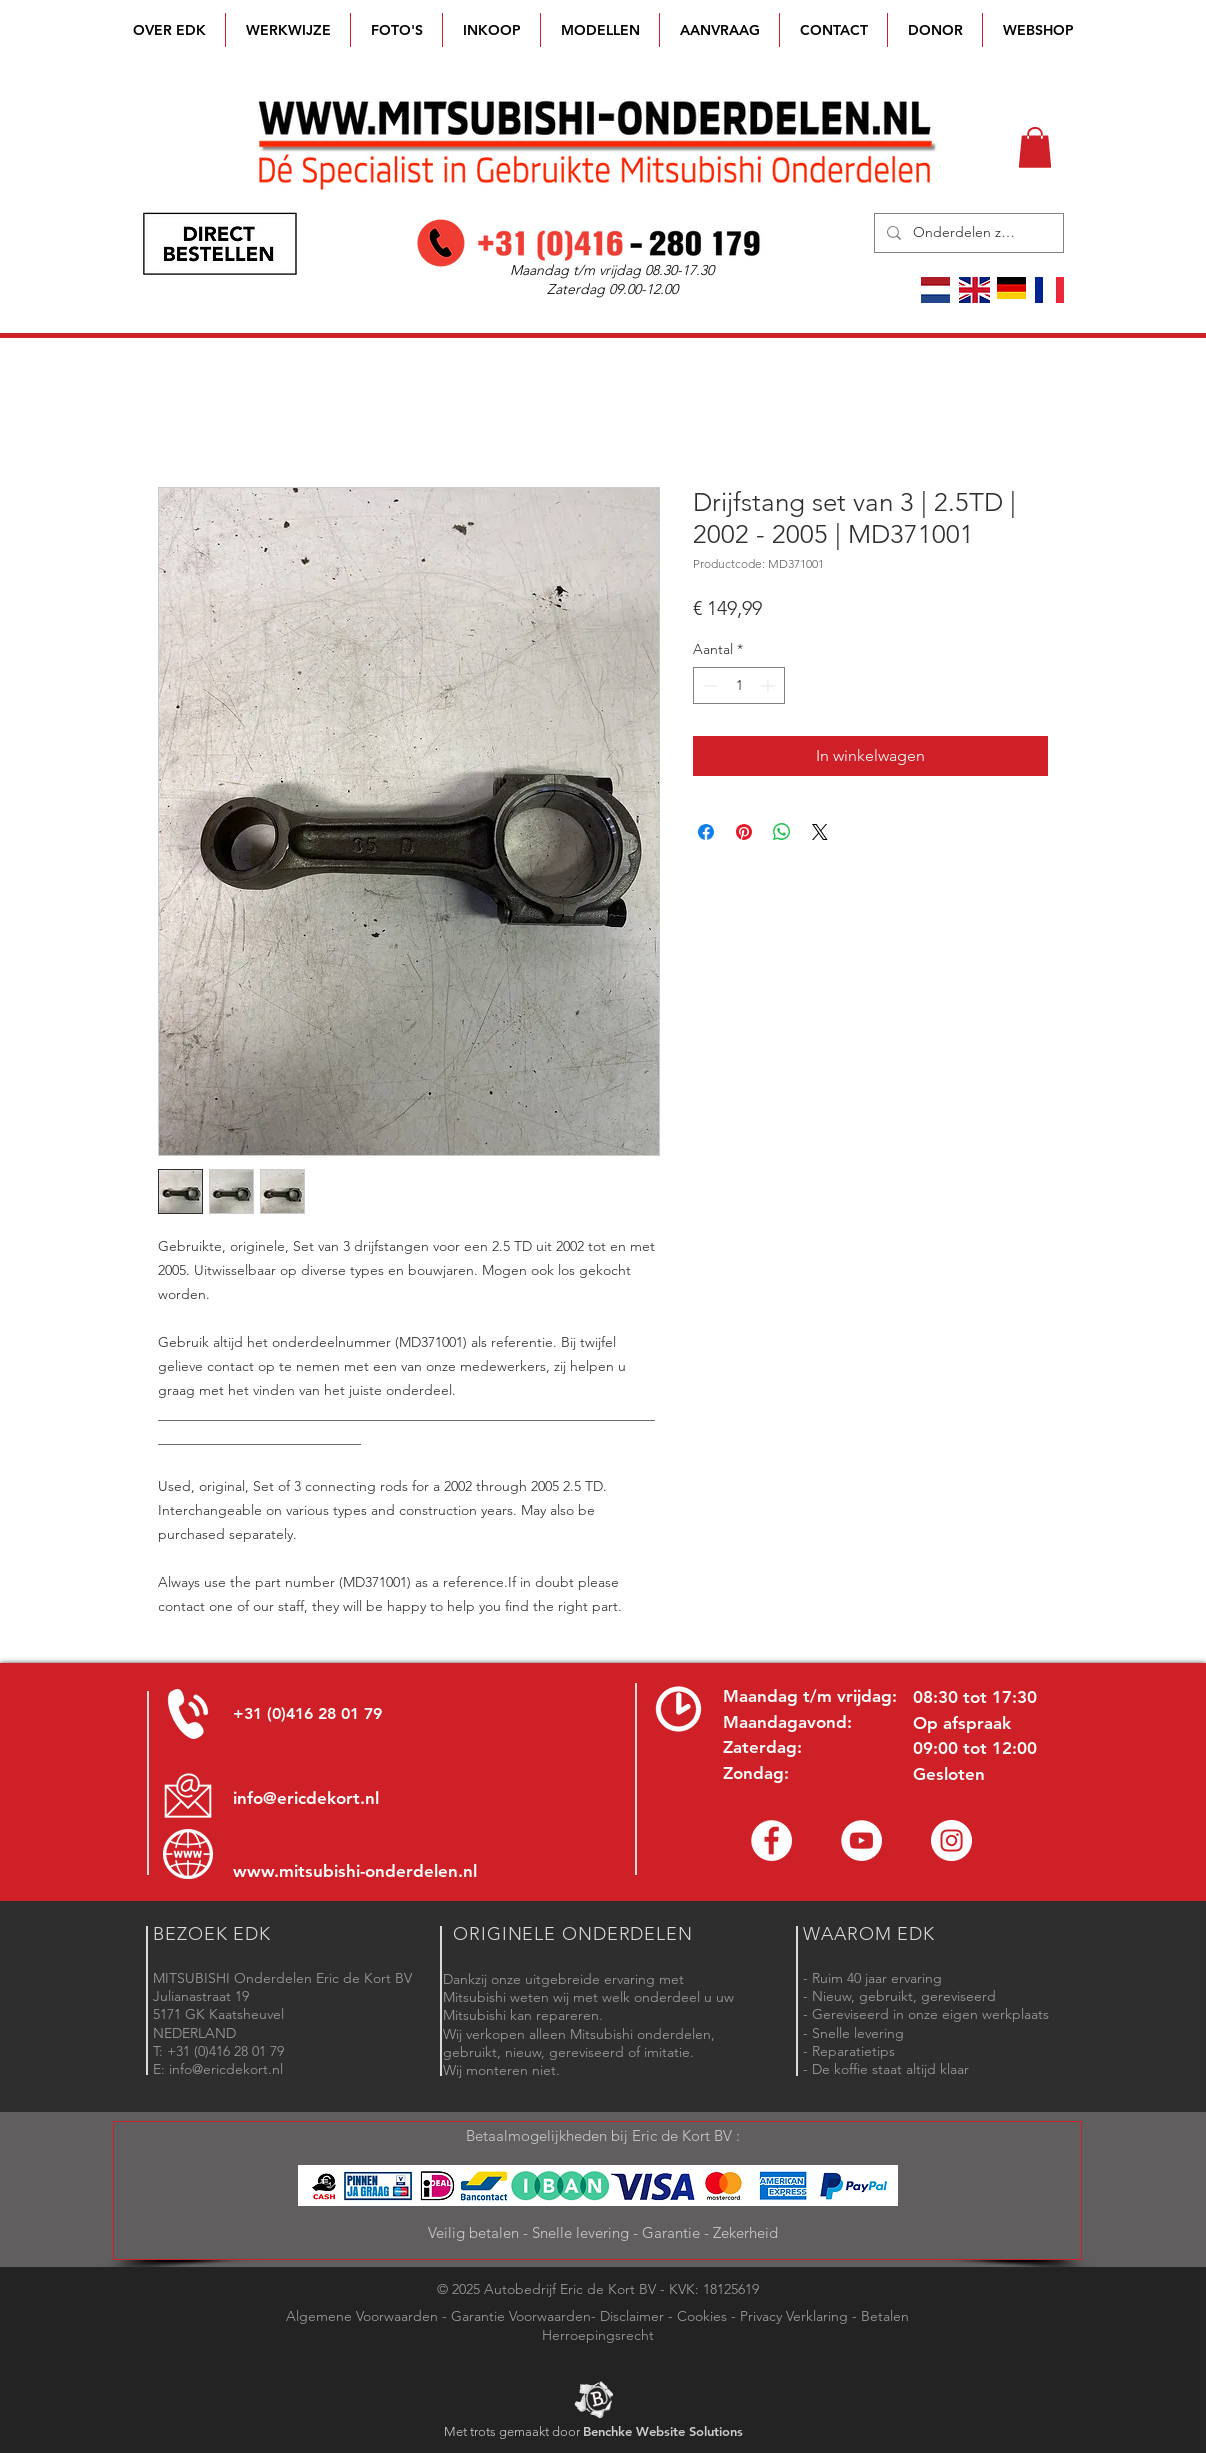 The image size is (1206, 2453). Describe the element at coordinates (820, 832) in the screenshot. I see `[Share on X]` at that location.